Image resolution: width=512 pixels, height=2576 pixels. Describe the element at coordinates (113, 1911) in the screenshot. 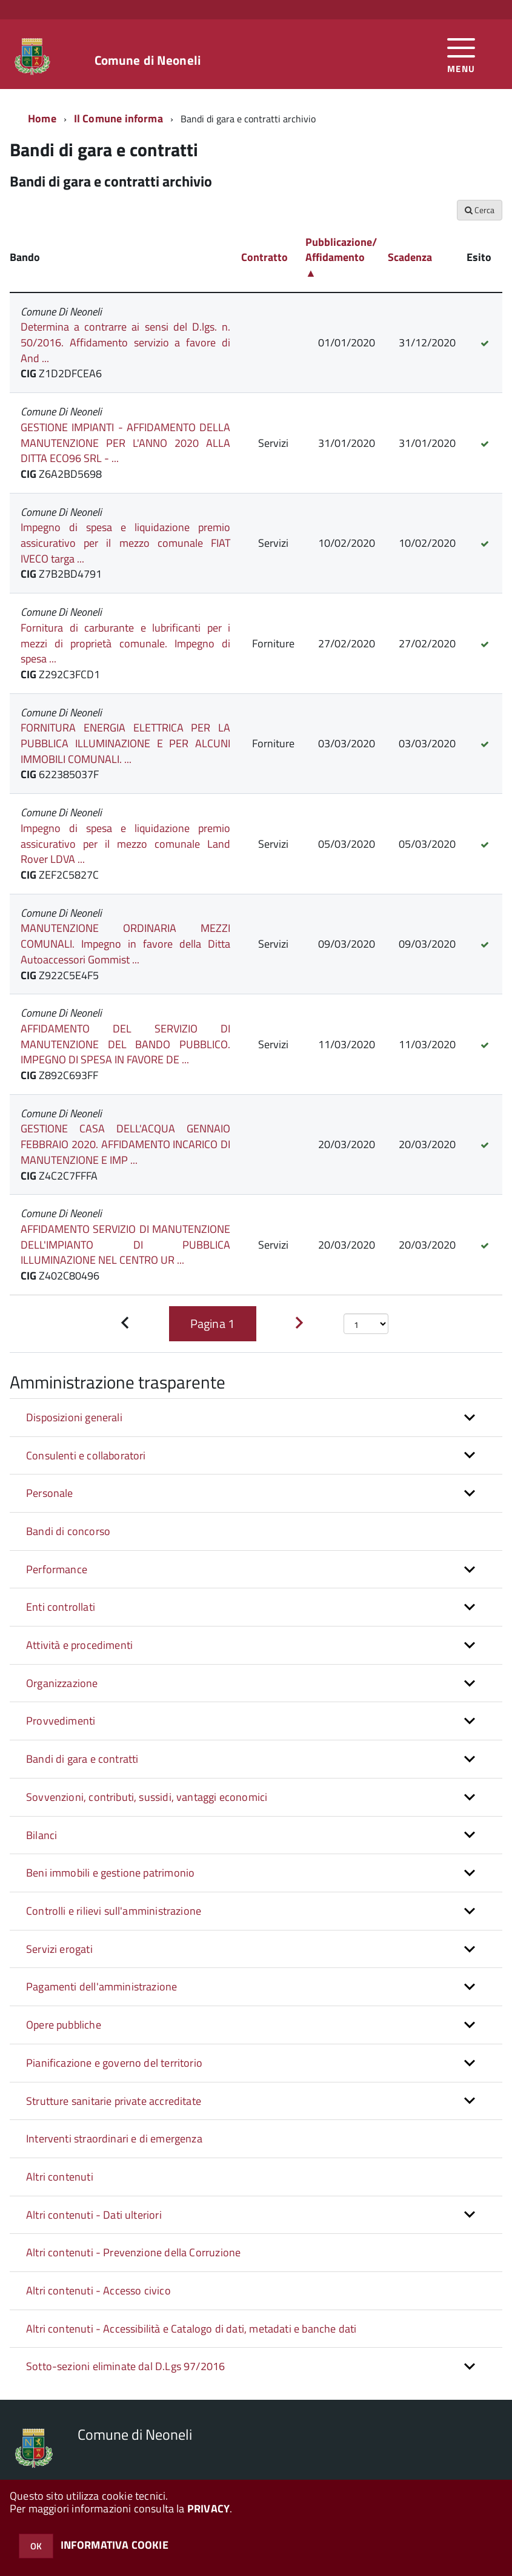

I see `Controlli e rilievi sull'amministrazione [button]` at that location.